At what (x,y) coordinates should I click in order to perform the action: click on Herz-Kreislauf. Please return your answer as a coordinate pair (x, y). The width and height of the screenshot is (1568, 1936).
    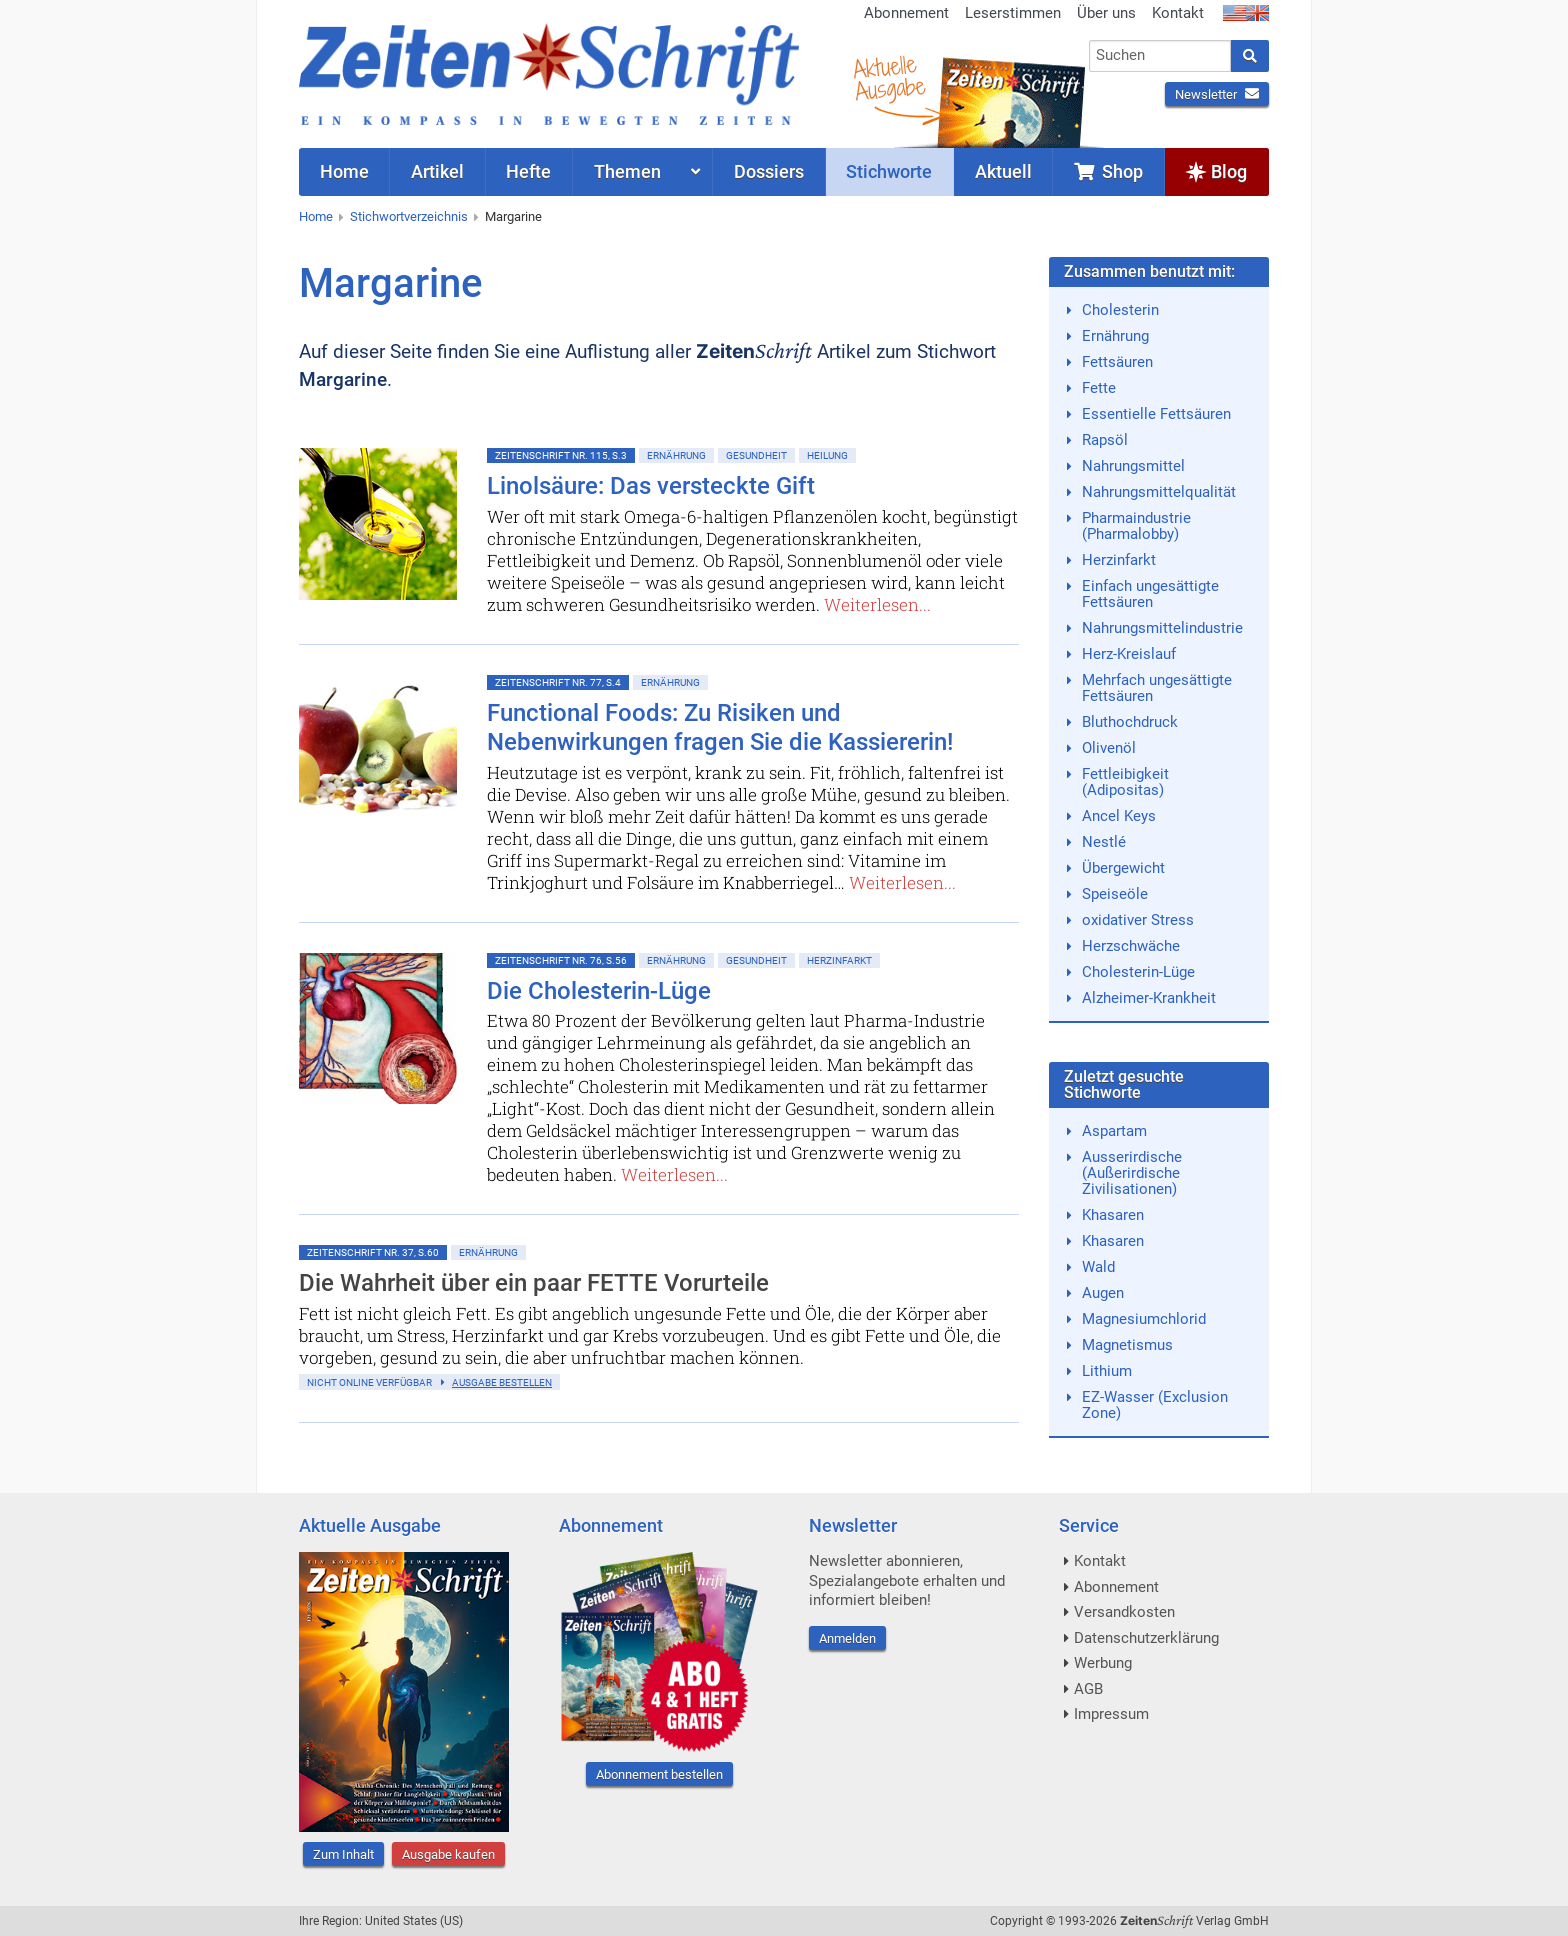
    Looking at the image, I should click on (1129, 654).